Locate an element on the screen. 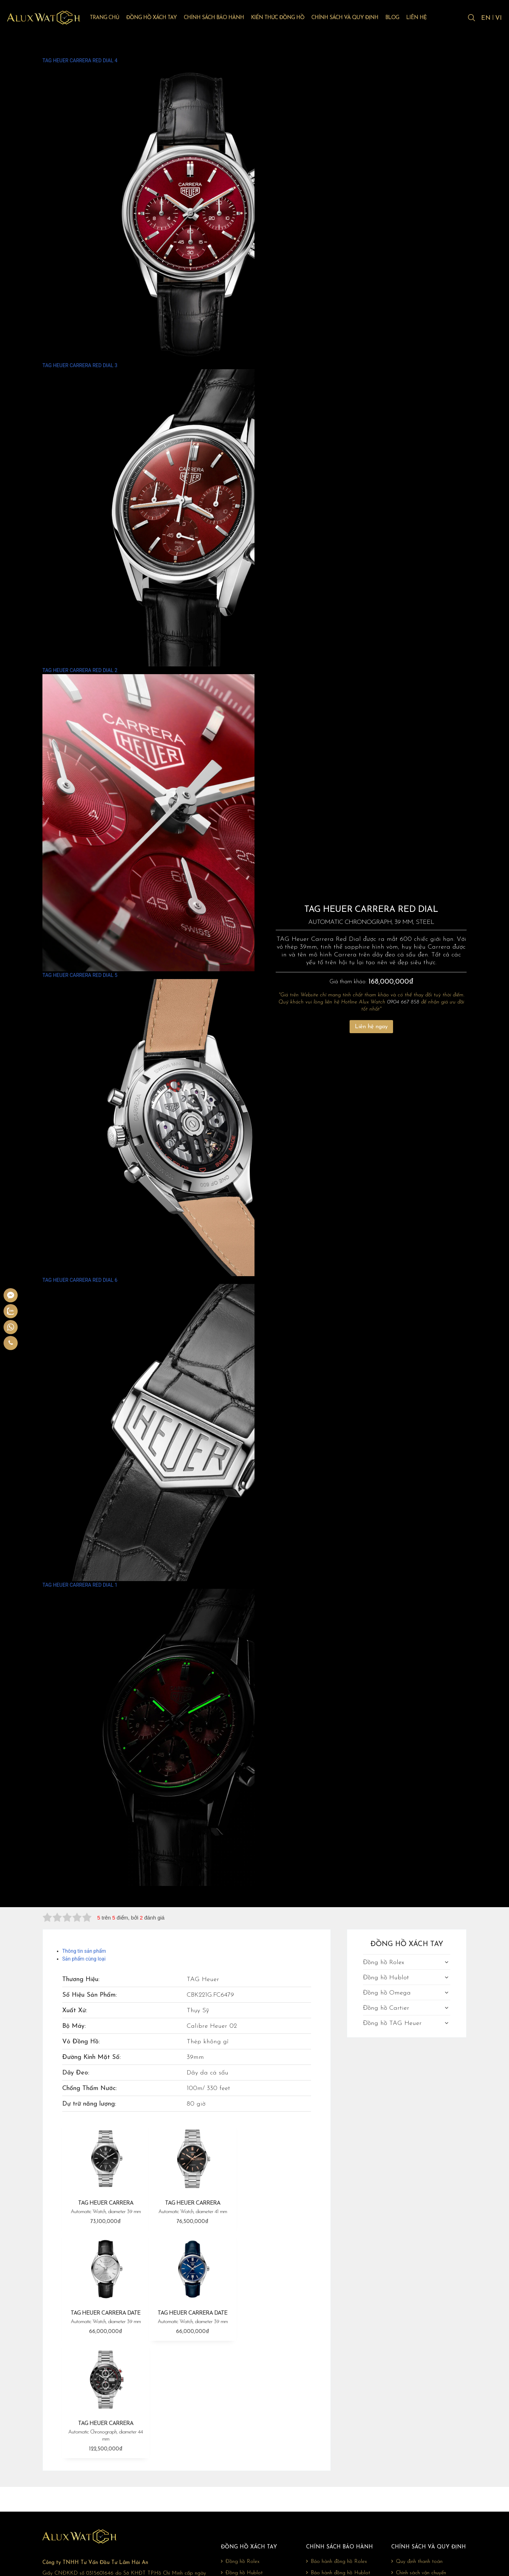 The width and height of the screenshot is (509, 2576). Chính sách vận chuyển is located at coordinates (418, 2457).